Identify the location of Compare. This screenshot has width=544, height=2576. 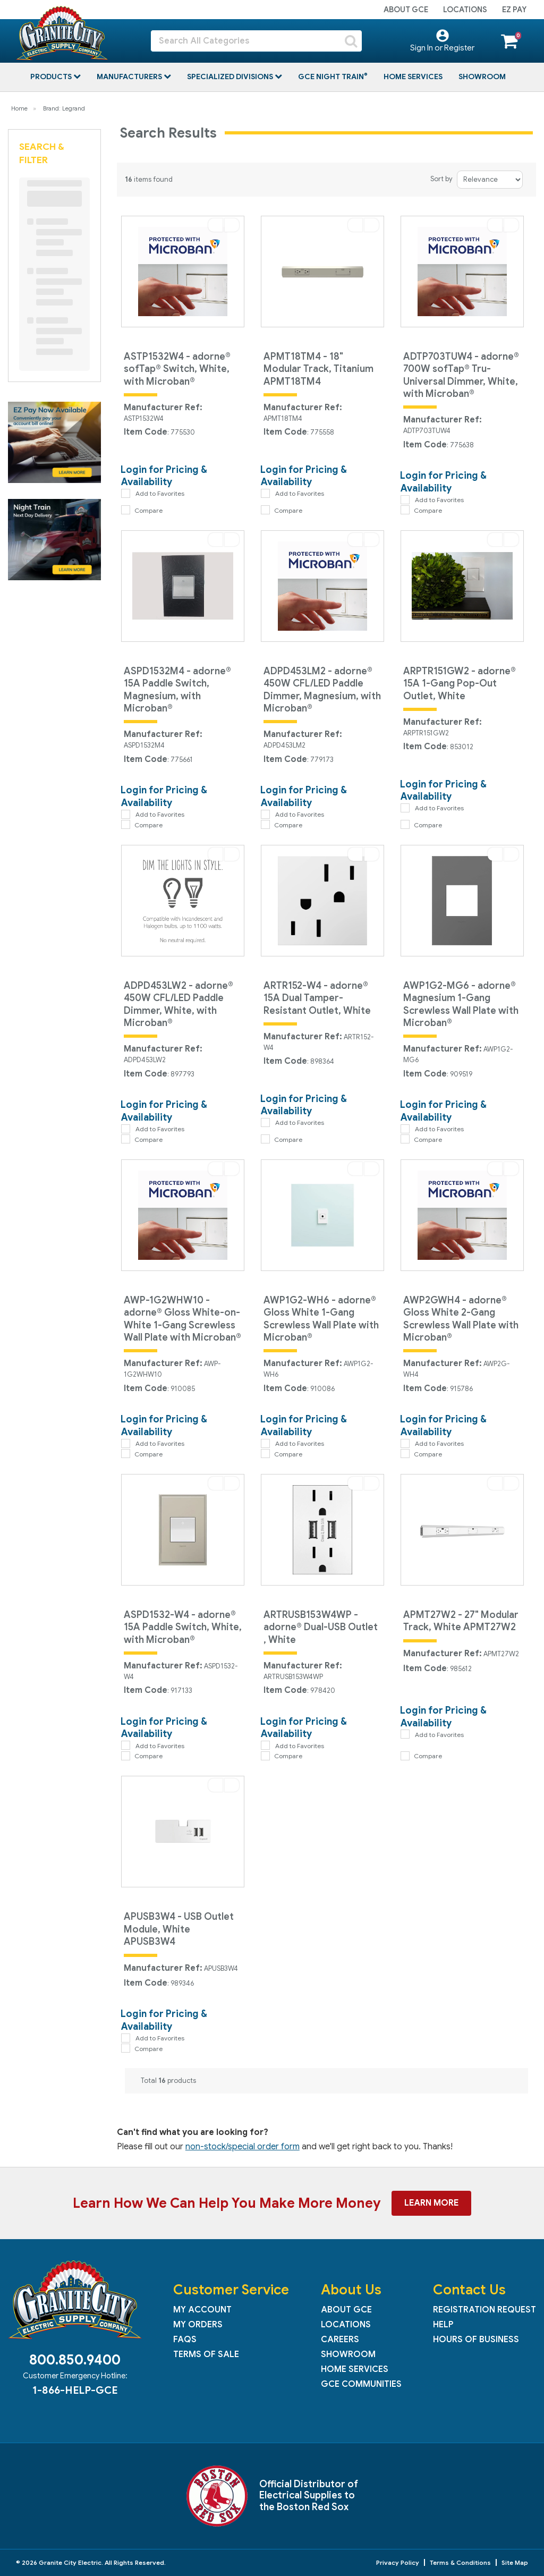
(142, 510).